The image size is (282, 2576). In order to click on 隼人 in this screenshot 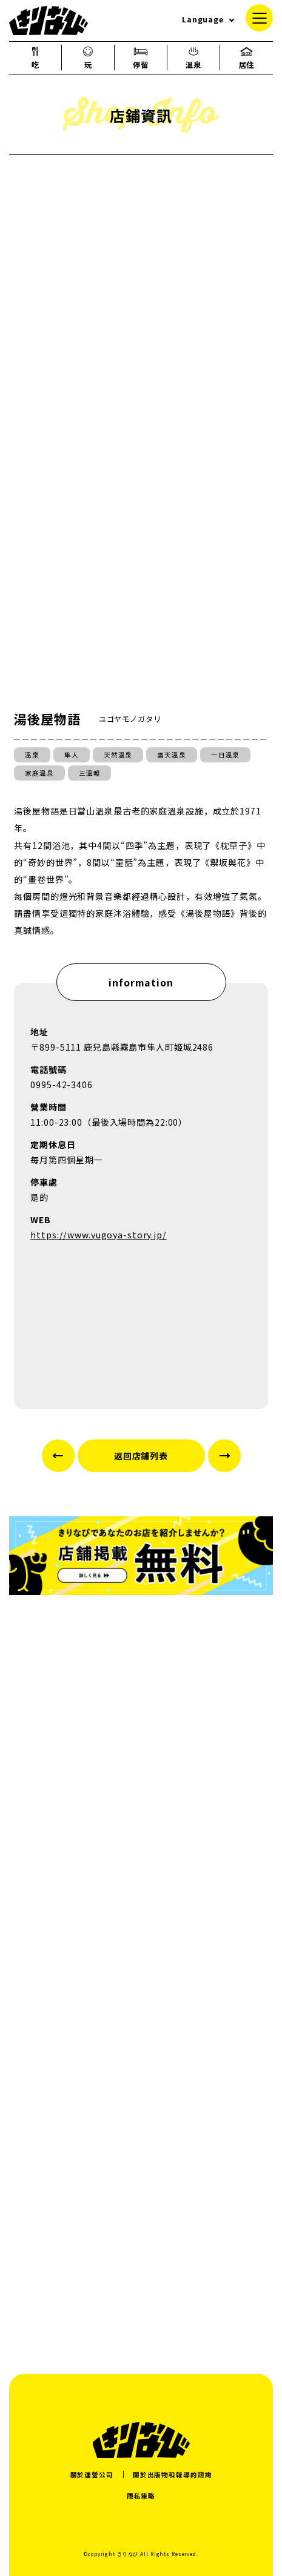, I will do `click(71, 754)`.